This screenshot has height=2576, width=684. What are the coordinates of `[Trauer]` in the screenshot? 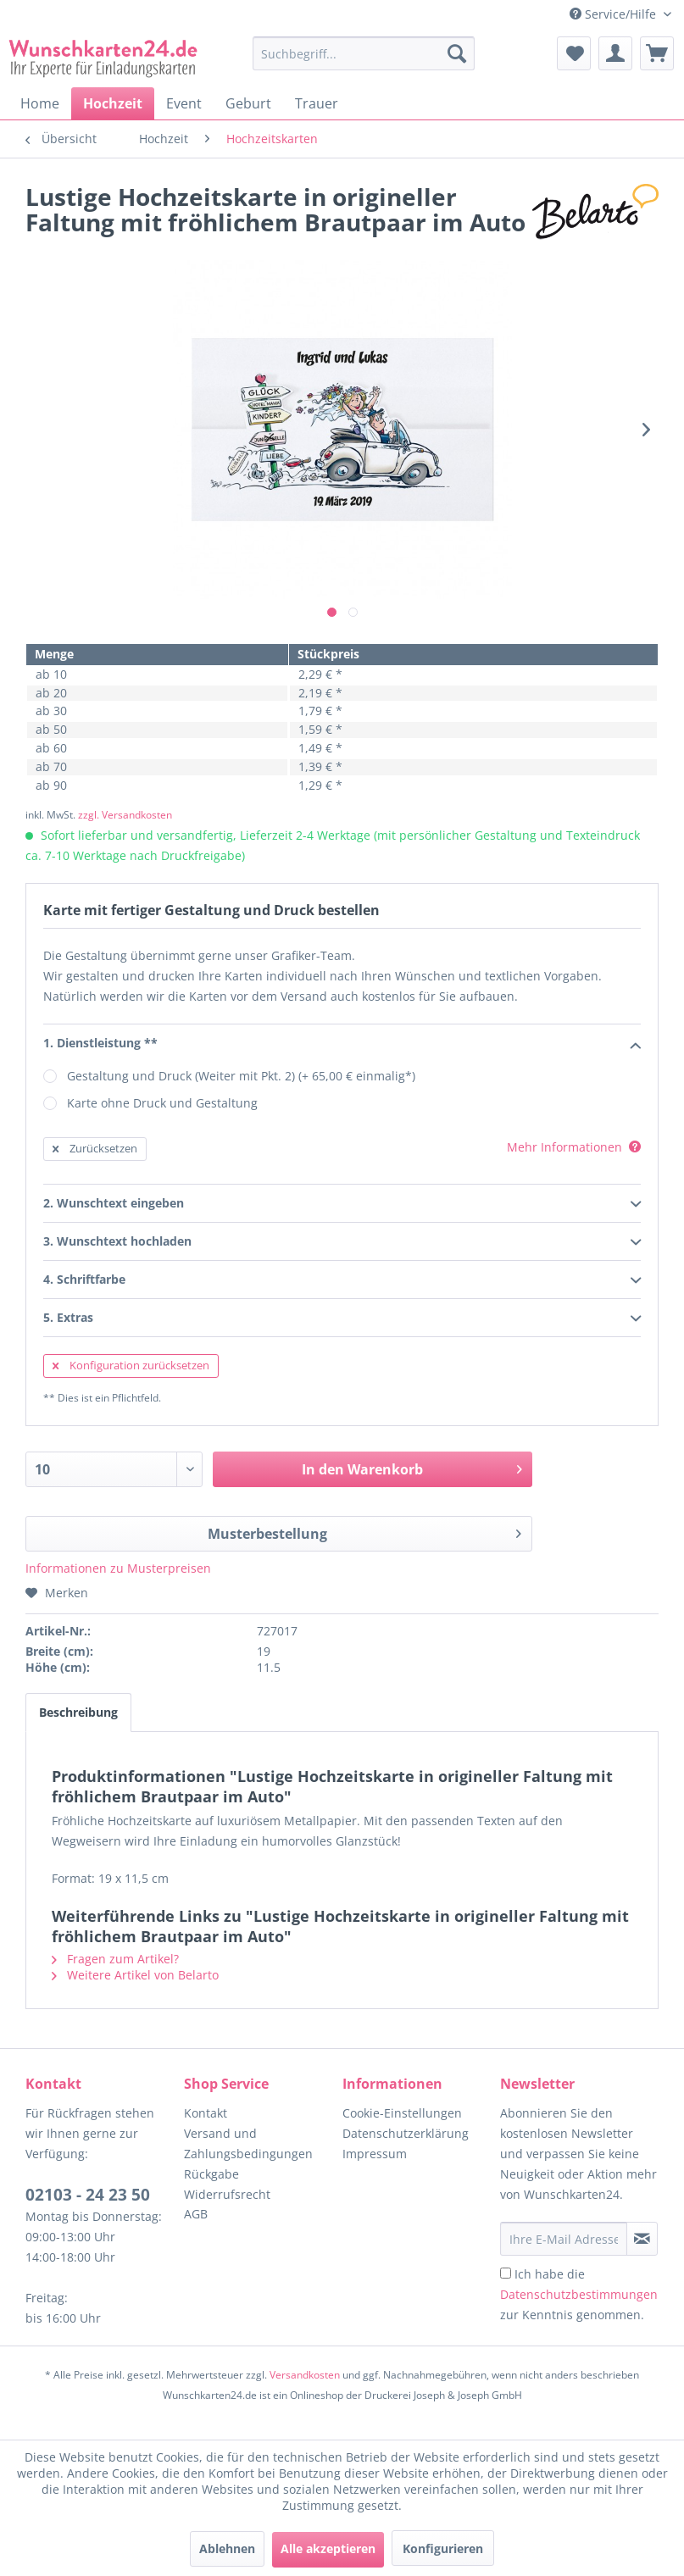 It's located at (316, 103).